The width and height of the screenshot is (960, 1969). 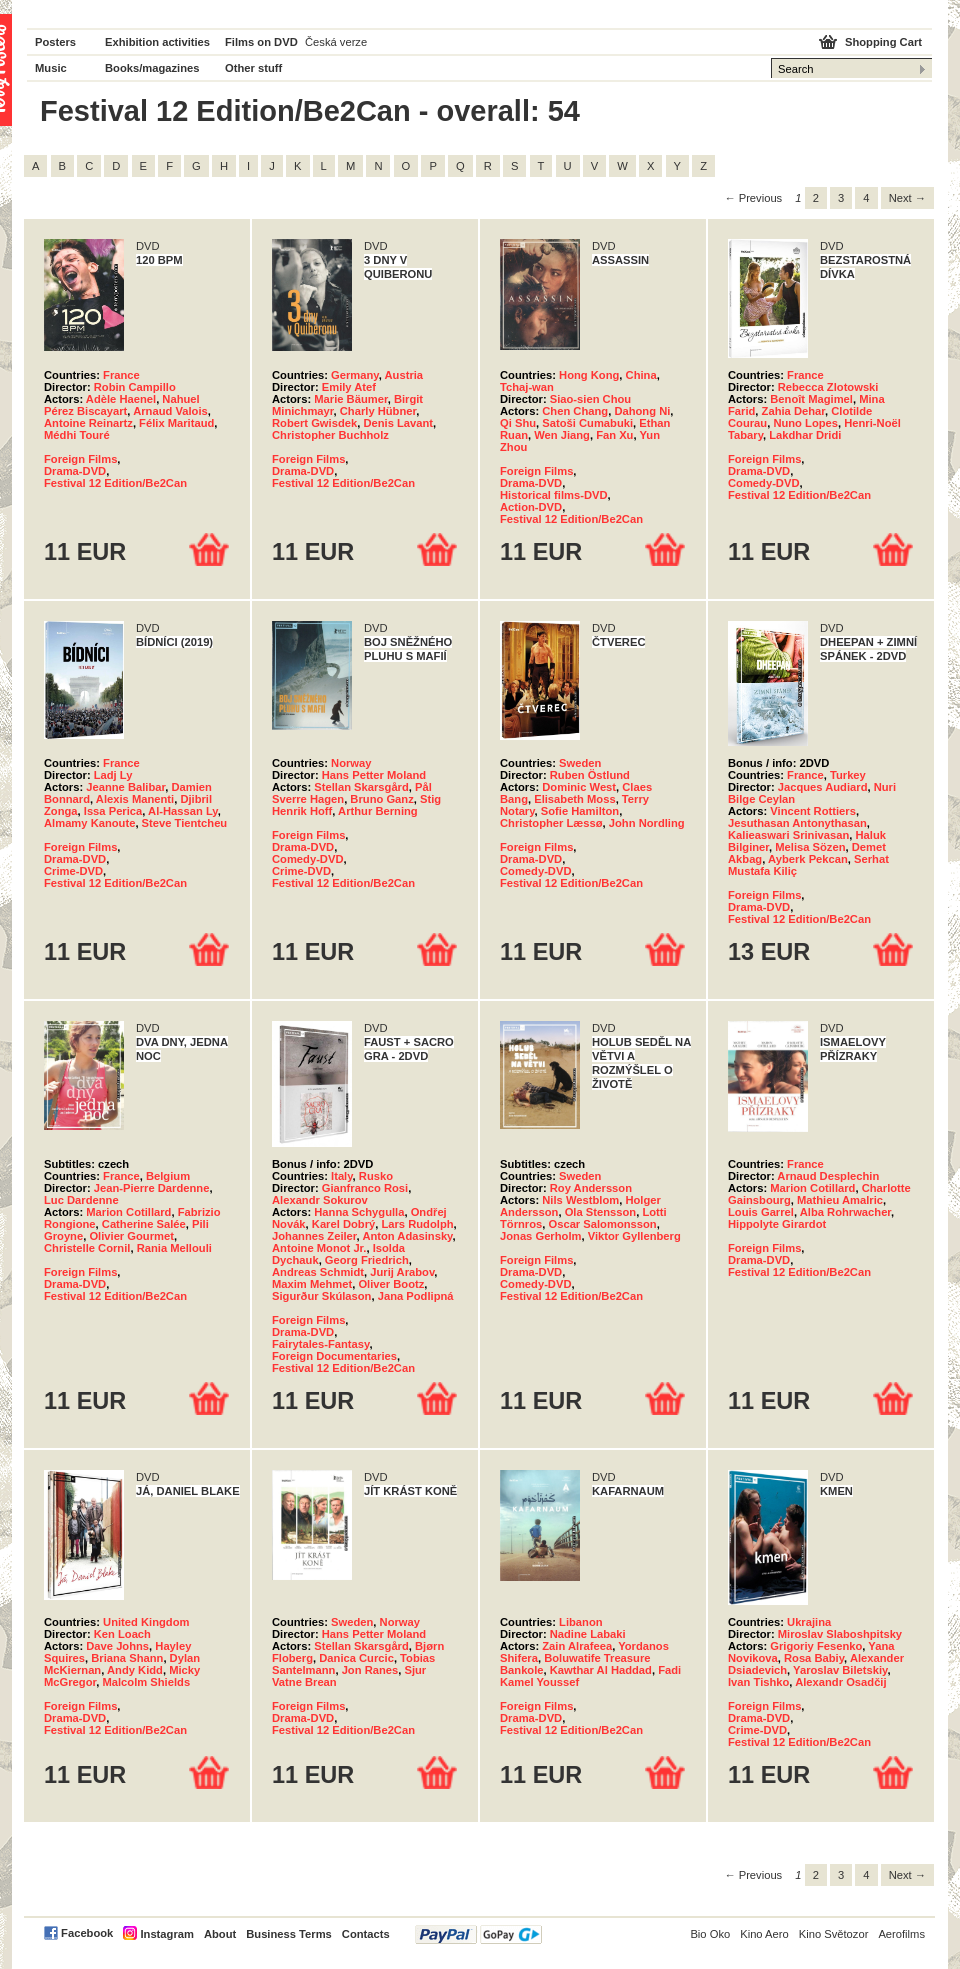 What do you see at coordinates (761, 1212) in the screenshot?
I see `Louis Garrel` at bounding box center [761, 1212].